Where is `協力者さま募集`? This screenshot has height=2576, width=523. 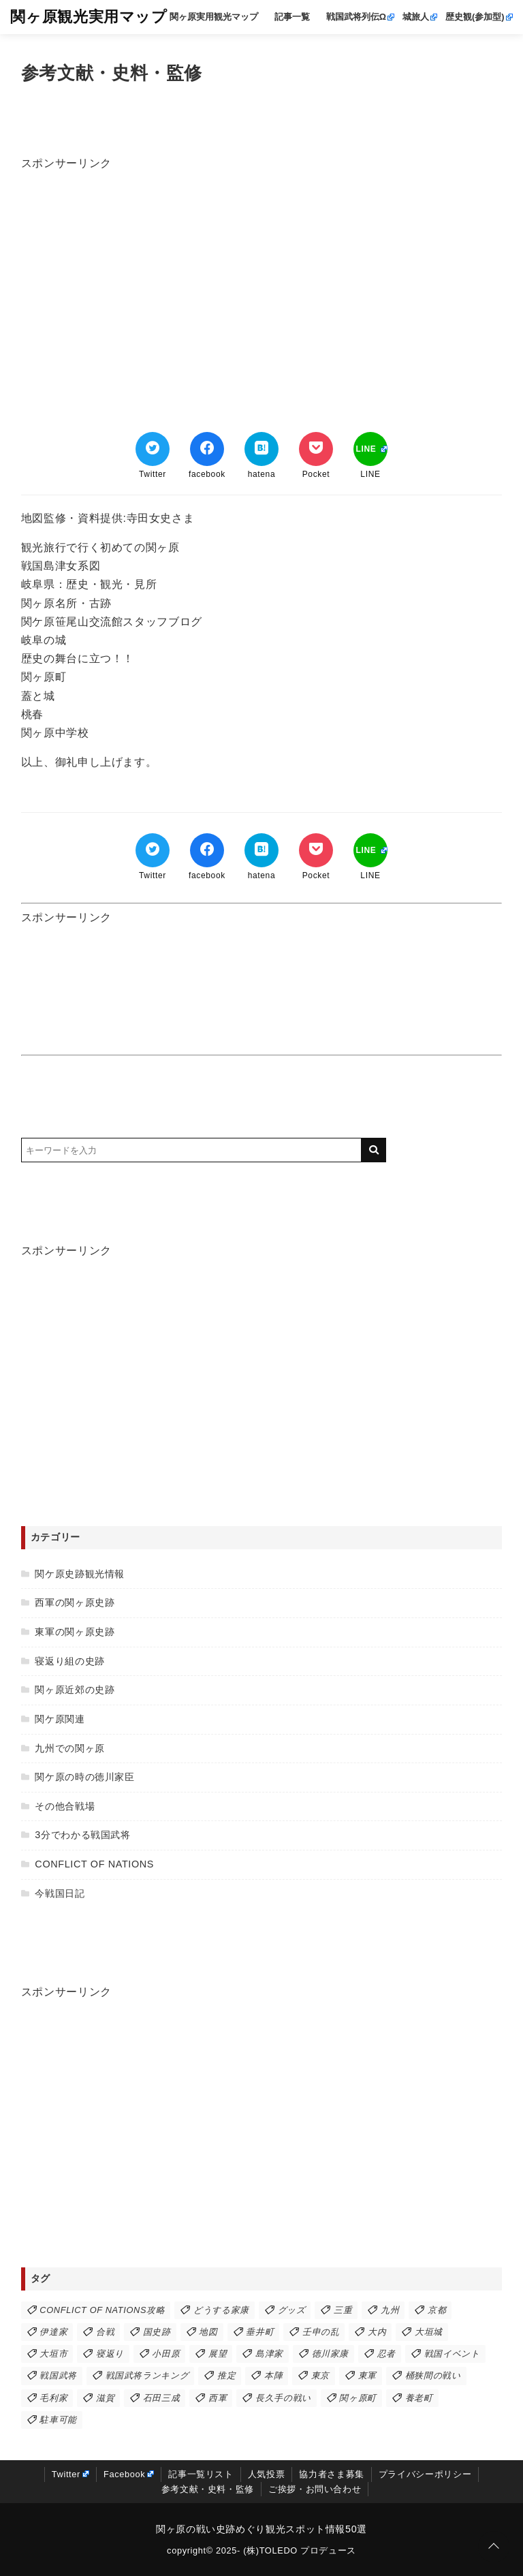 協力者さま募集 is located at coordinates (331, 2474).